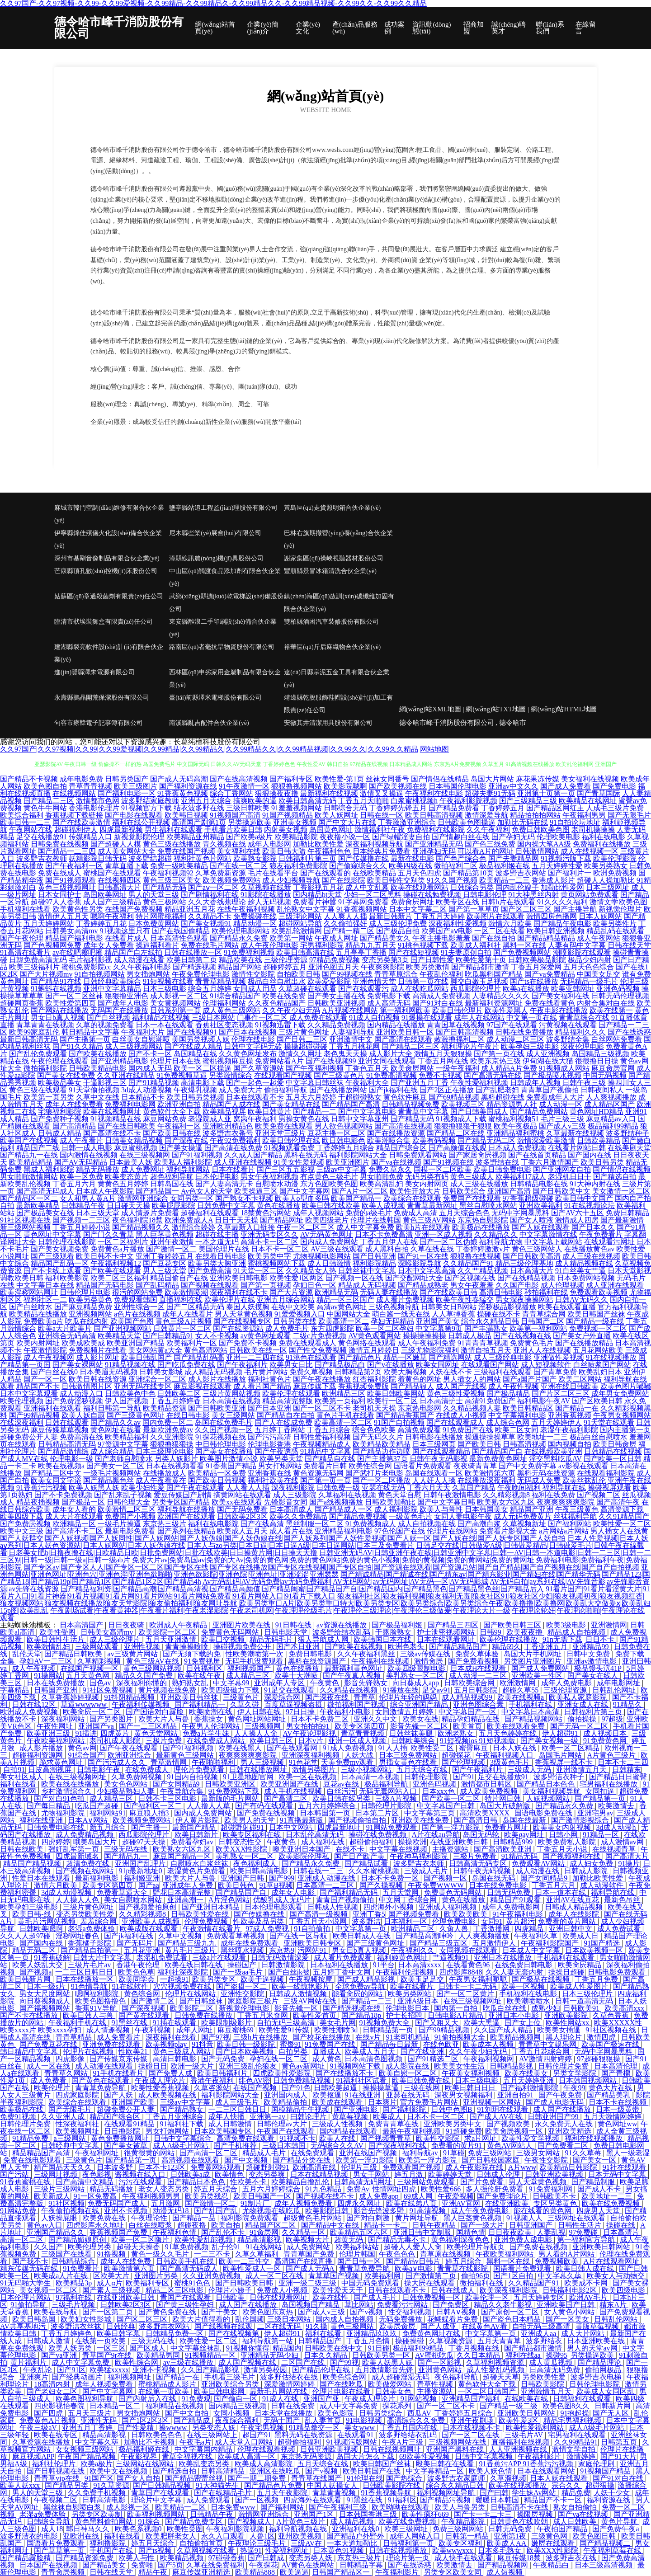  I want to click on 五月天婷婷伊人, so click(556, 1422).